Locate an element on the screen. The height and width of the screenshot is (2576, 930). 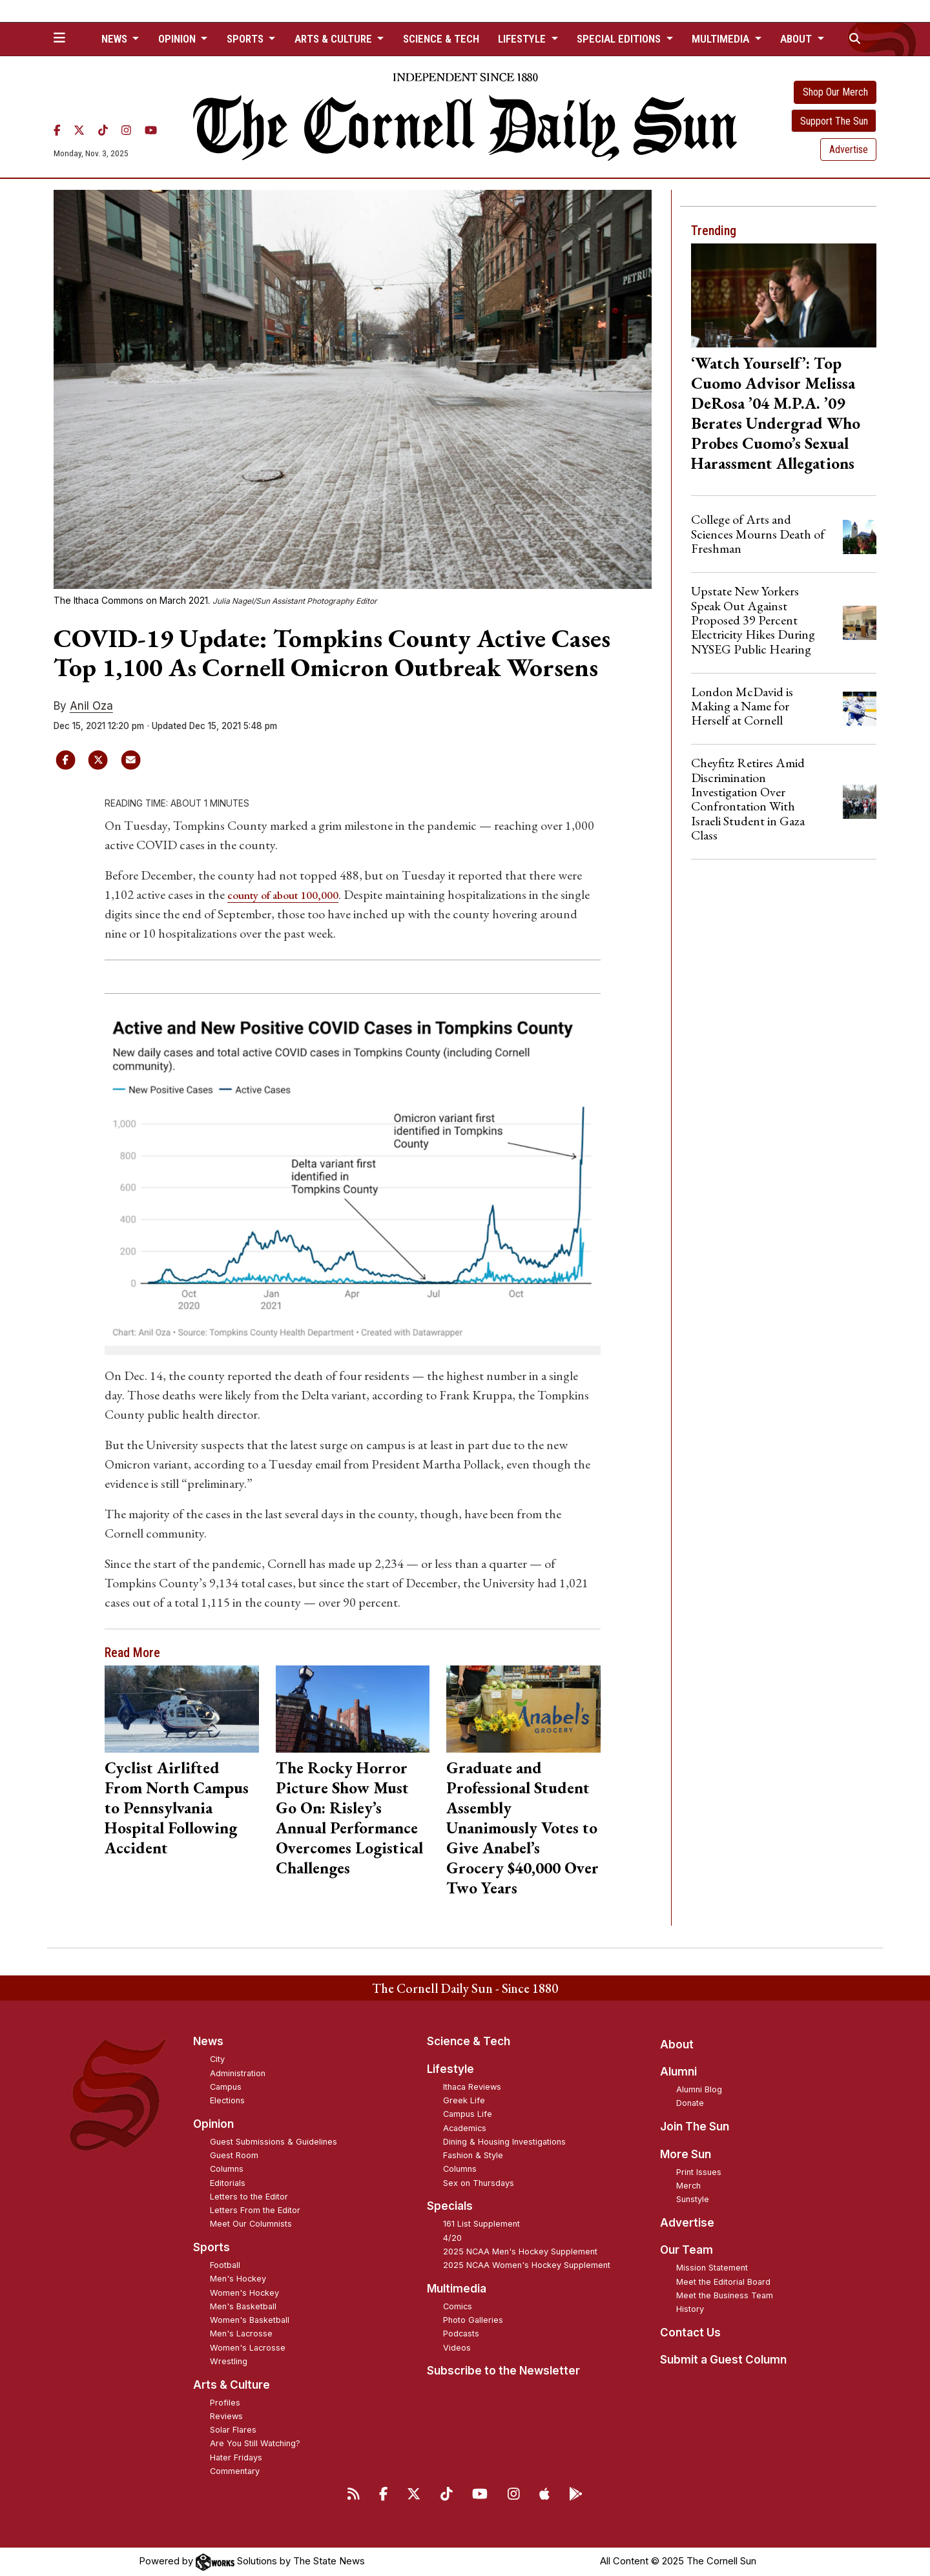
Hater Fridays is located at coordinates (236, 2457).